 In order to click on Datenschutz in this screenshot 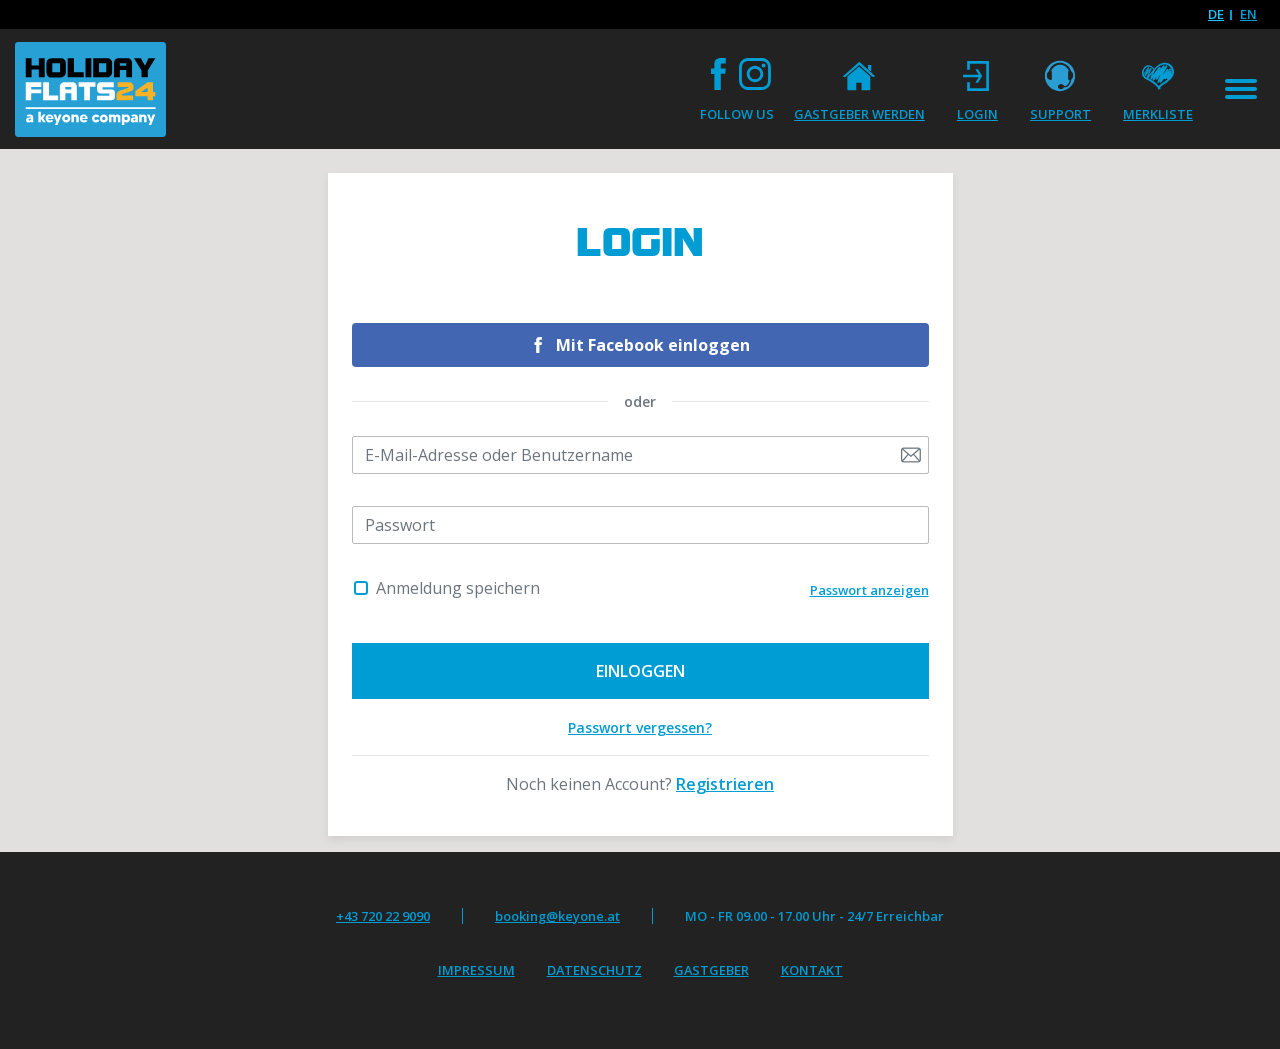, I will do `click(594, 970)`.